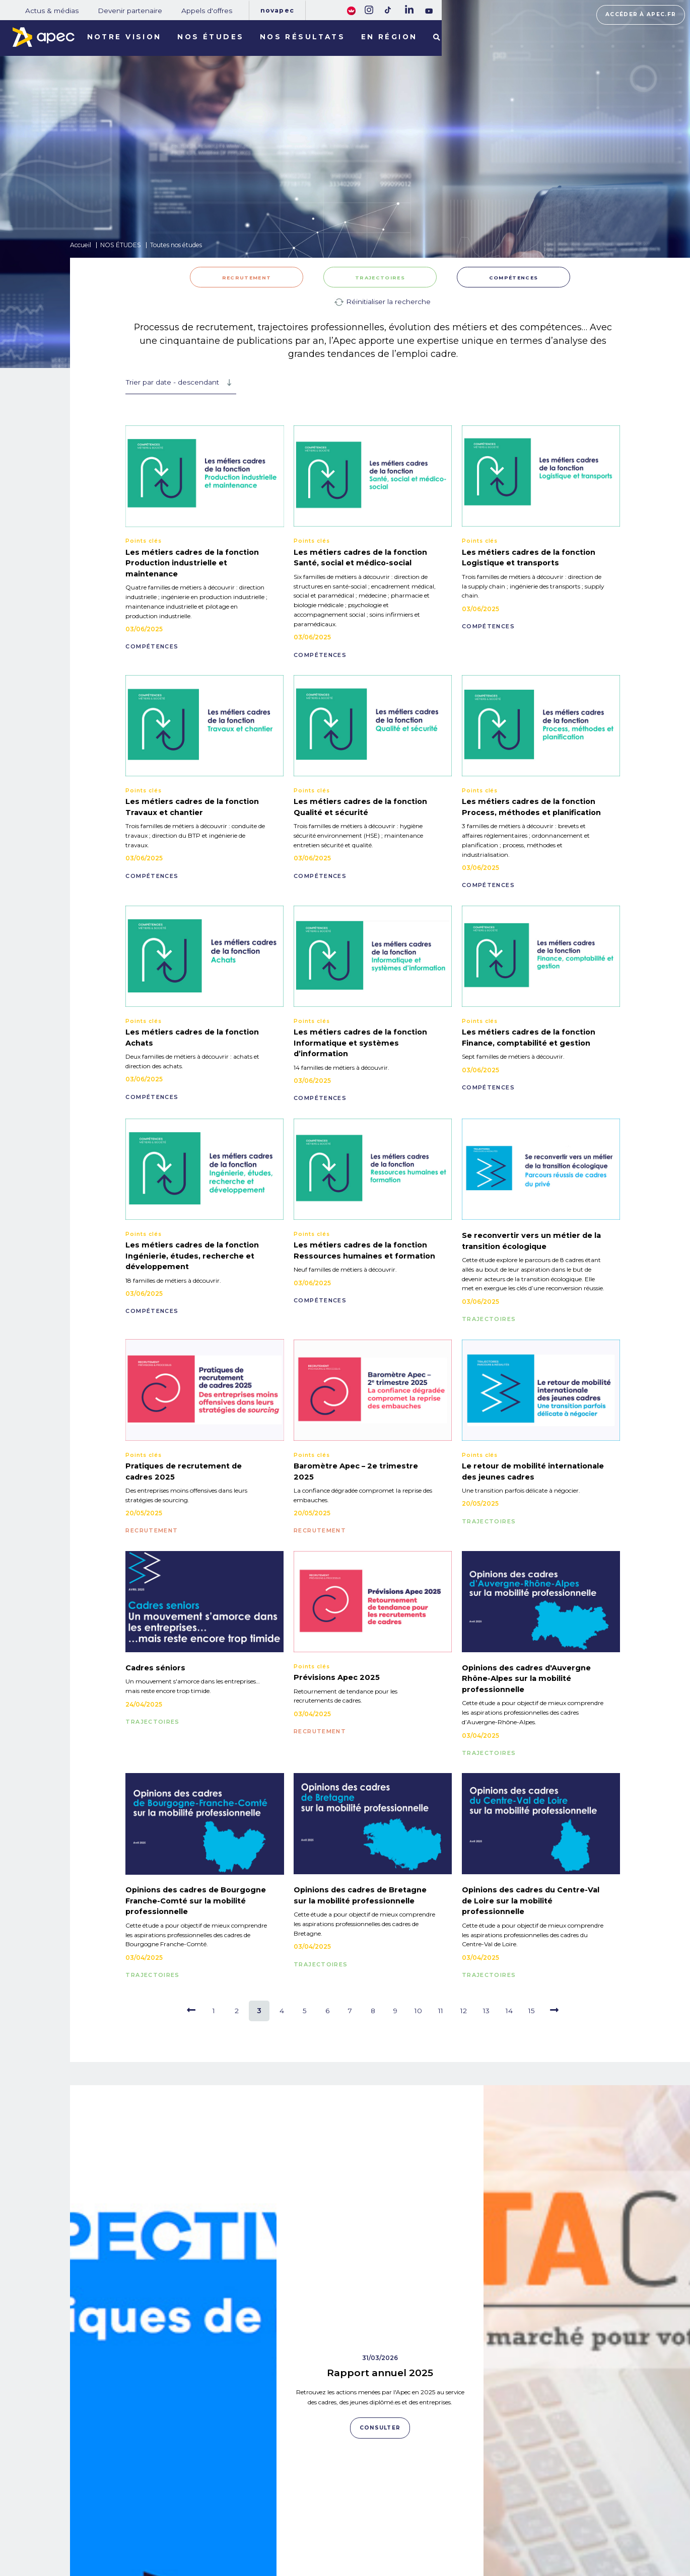  I want to click on COMPÉTENCES, so click(513, 277).